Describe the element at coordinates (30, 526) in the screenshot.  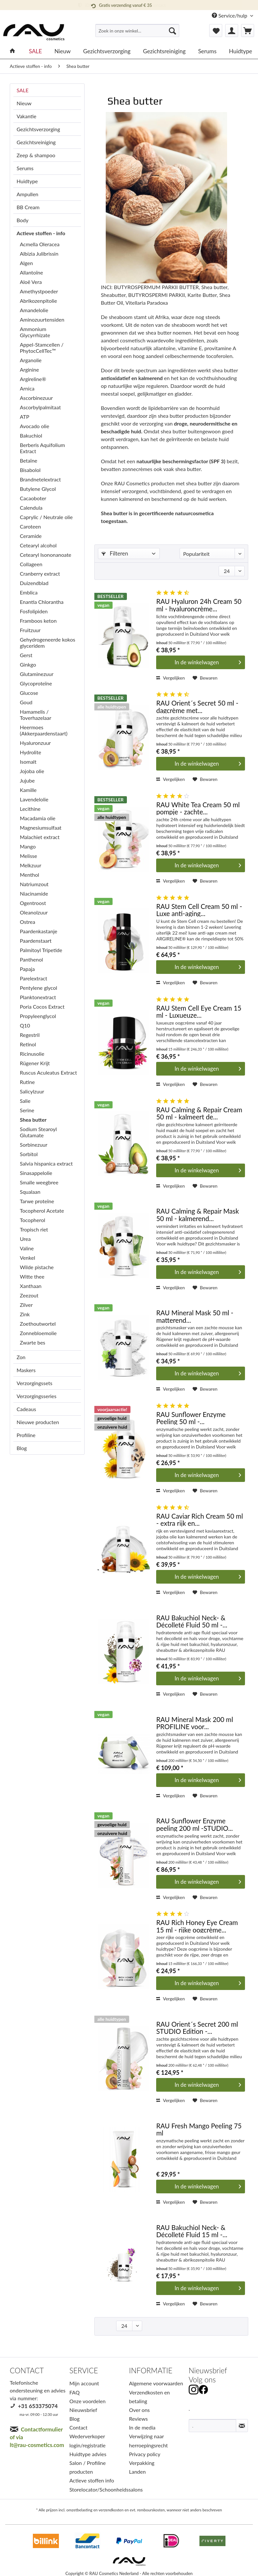
I see `Caroteen` at that location.